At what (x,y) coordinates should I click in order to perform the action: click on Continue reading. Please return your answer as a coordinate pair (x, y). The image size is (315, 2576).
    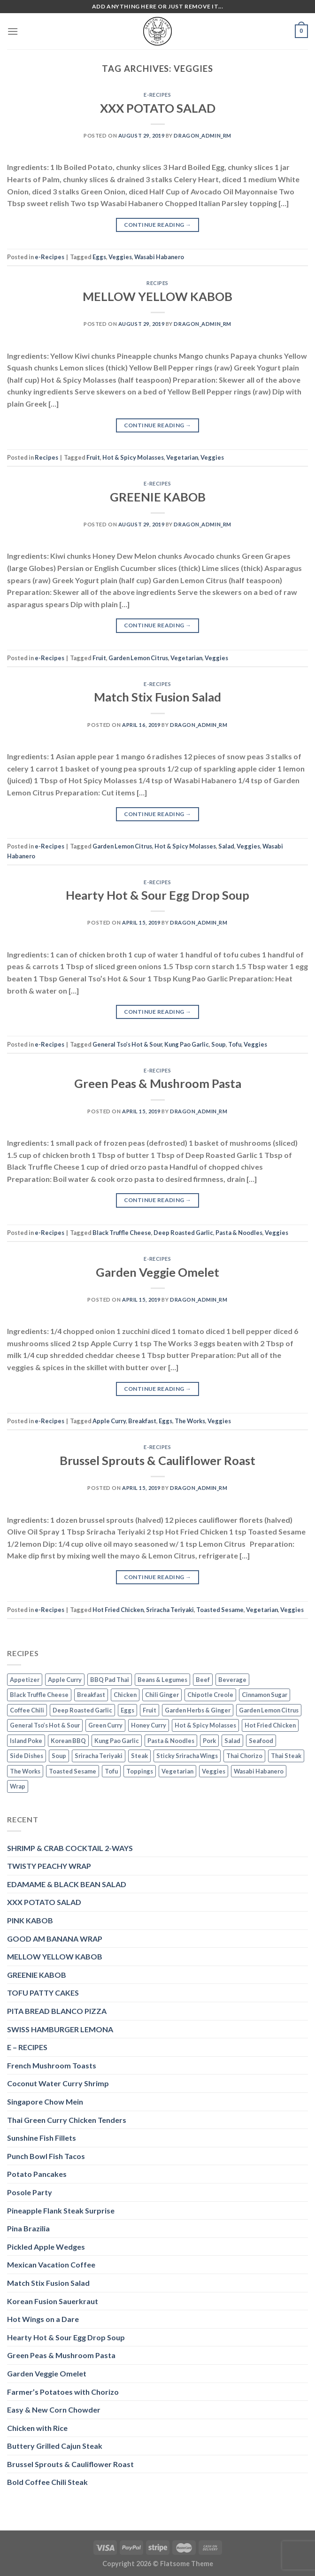
    Looking at the image, I should click on (158, 224).